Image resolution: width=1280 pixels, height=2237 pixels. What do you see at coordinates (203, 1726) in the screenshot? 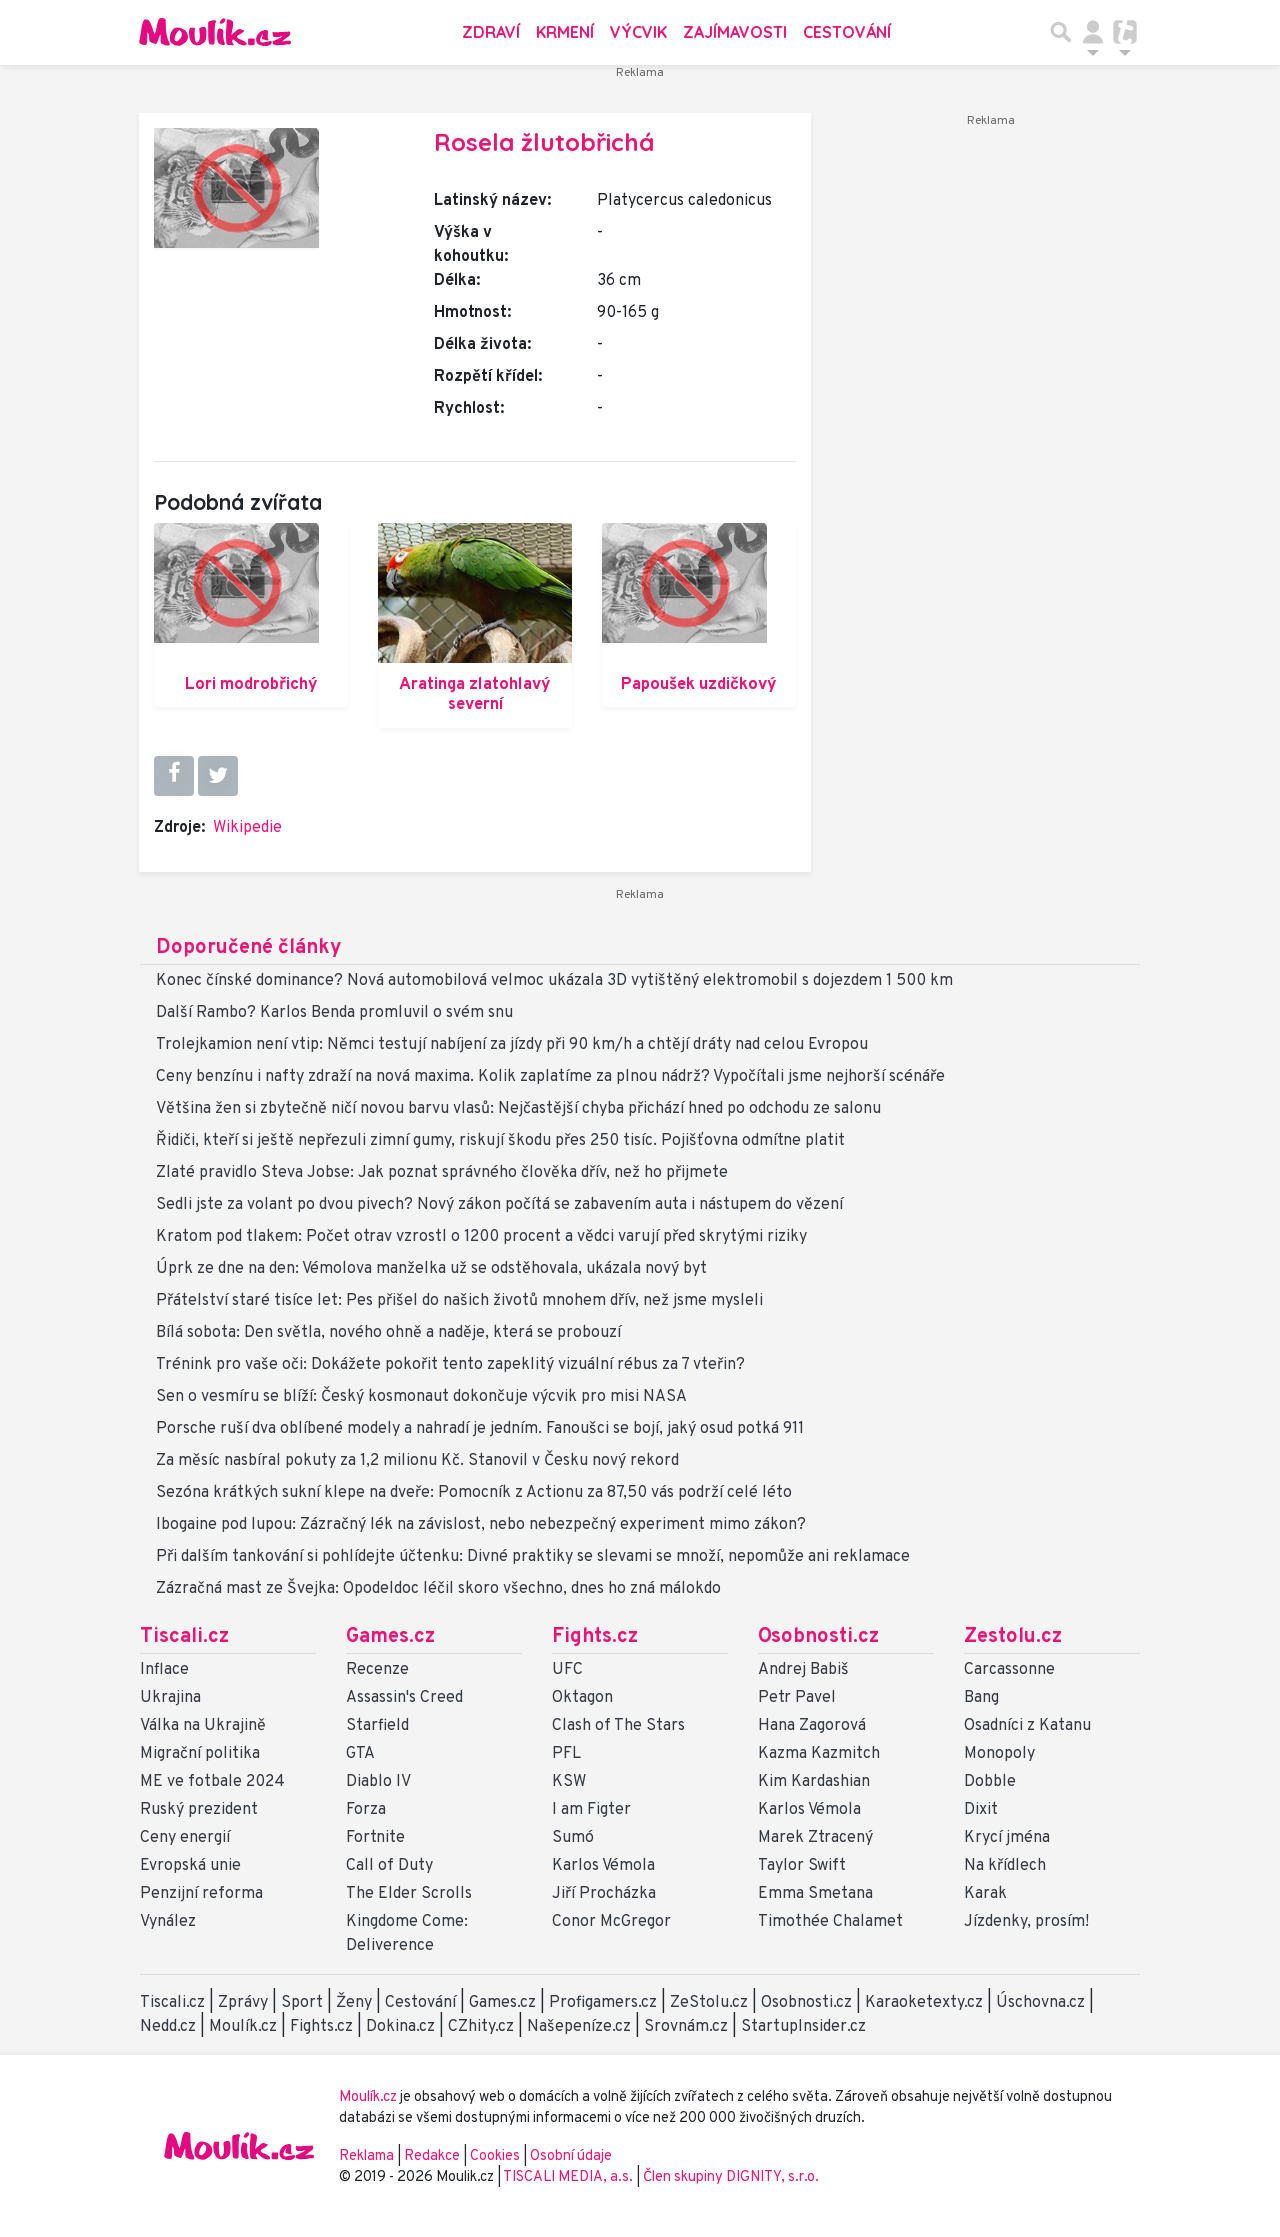
I see `Válka na Ukrajině` at bounding box center [203, 1726].